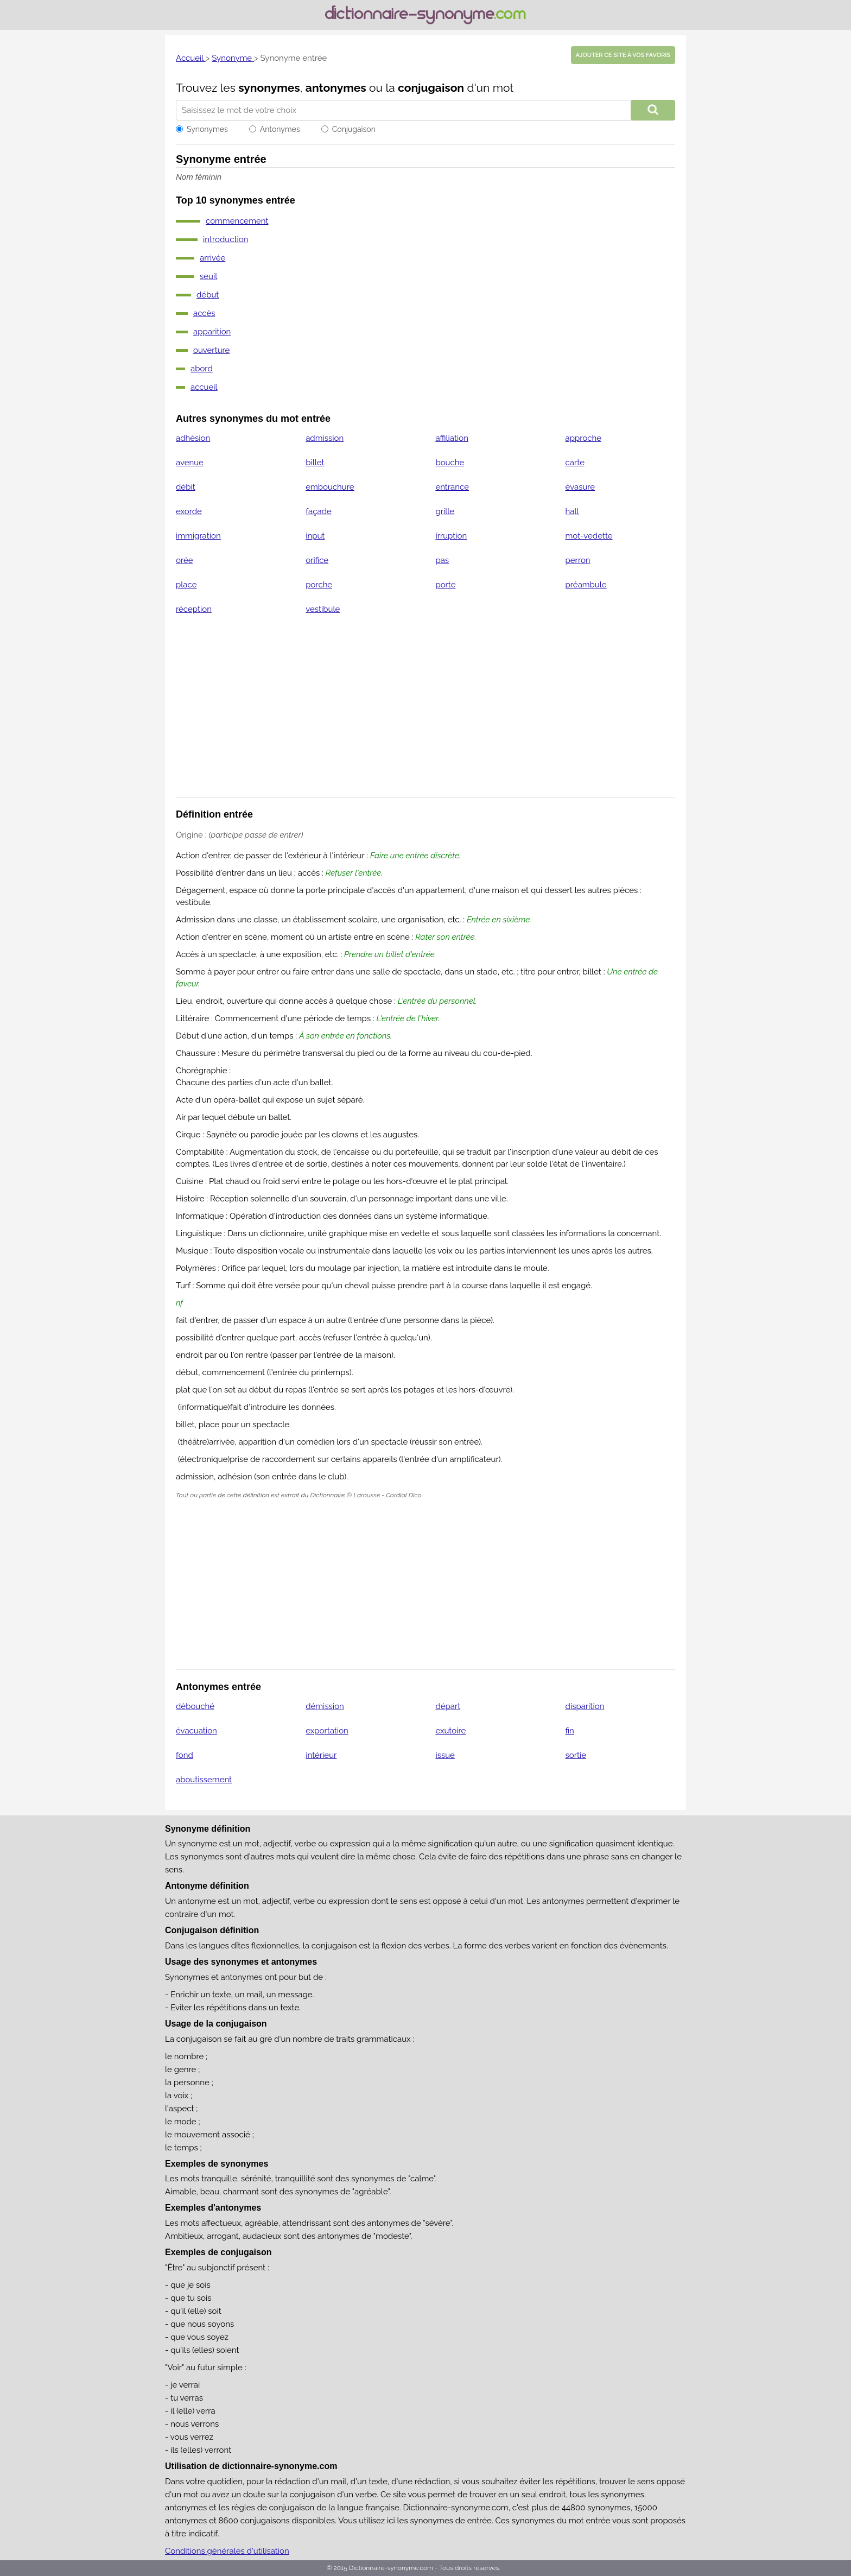  Describe the element at coordinates (431, 87) in the screenshot. I see `conjugaison` at that location.